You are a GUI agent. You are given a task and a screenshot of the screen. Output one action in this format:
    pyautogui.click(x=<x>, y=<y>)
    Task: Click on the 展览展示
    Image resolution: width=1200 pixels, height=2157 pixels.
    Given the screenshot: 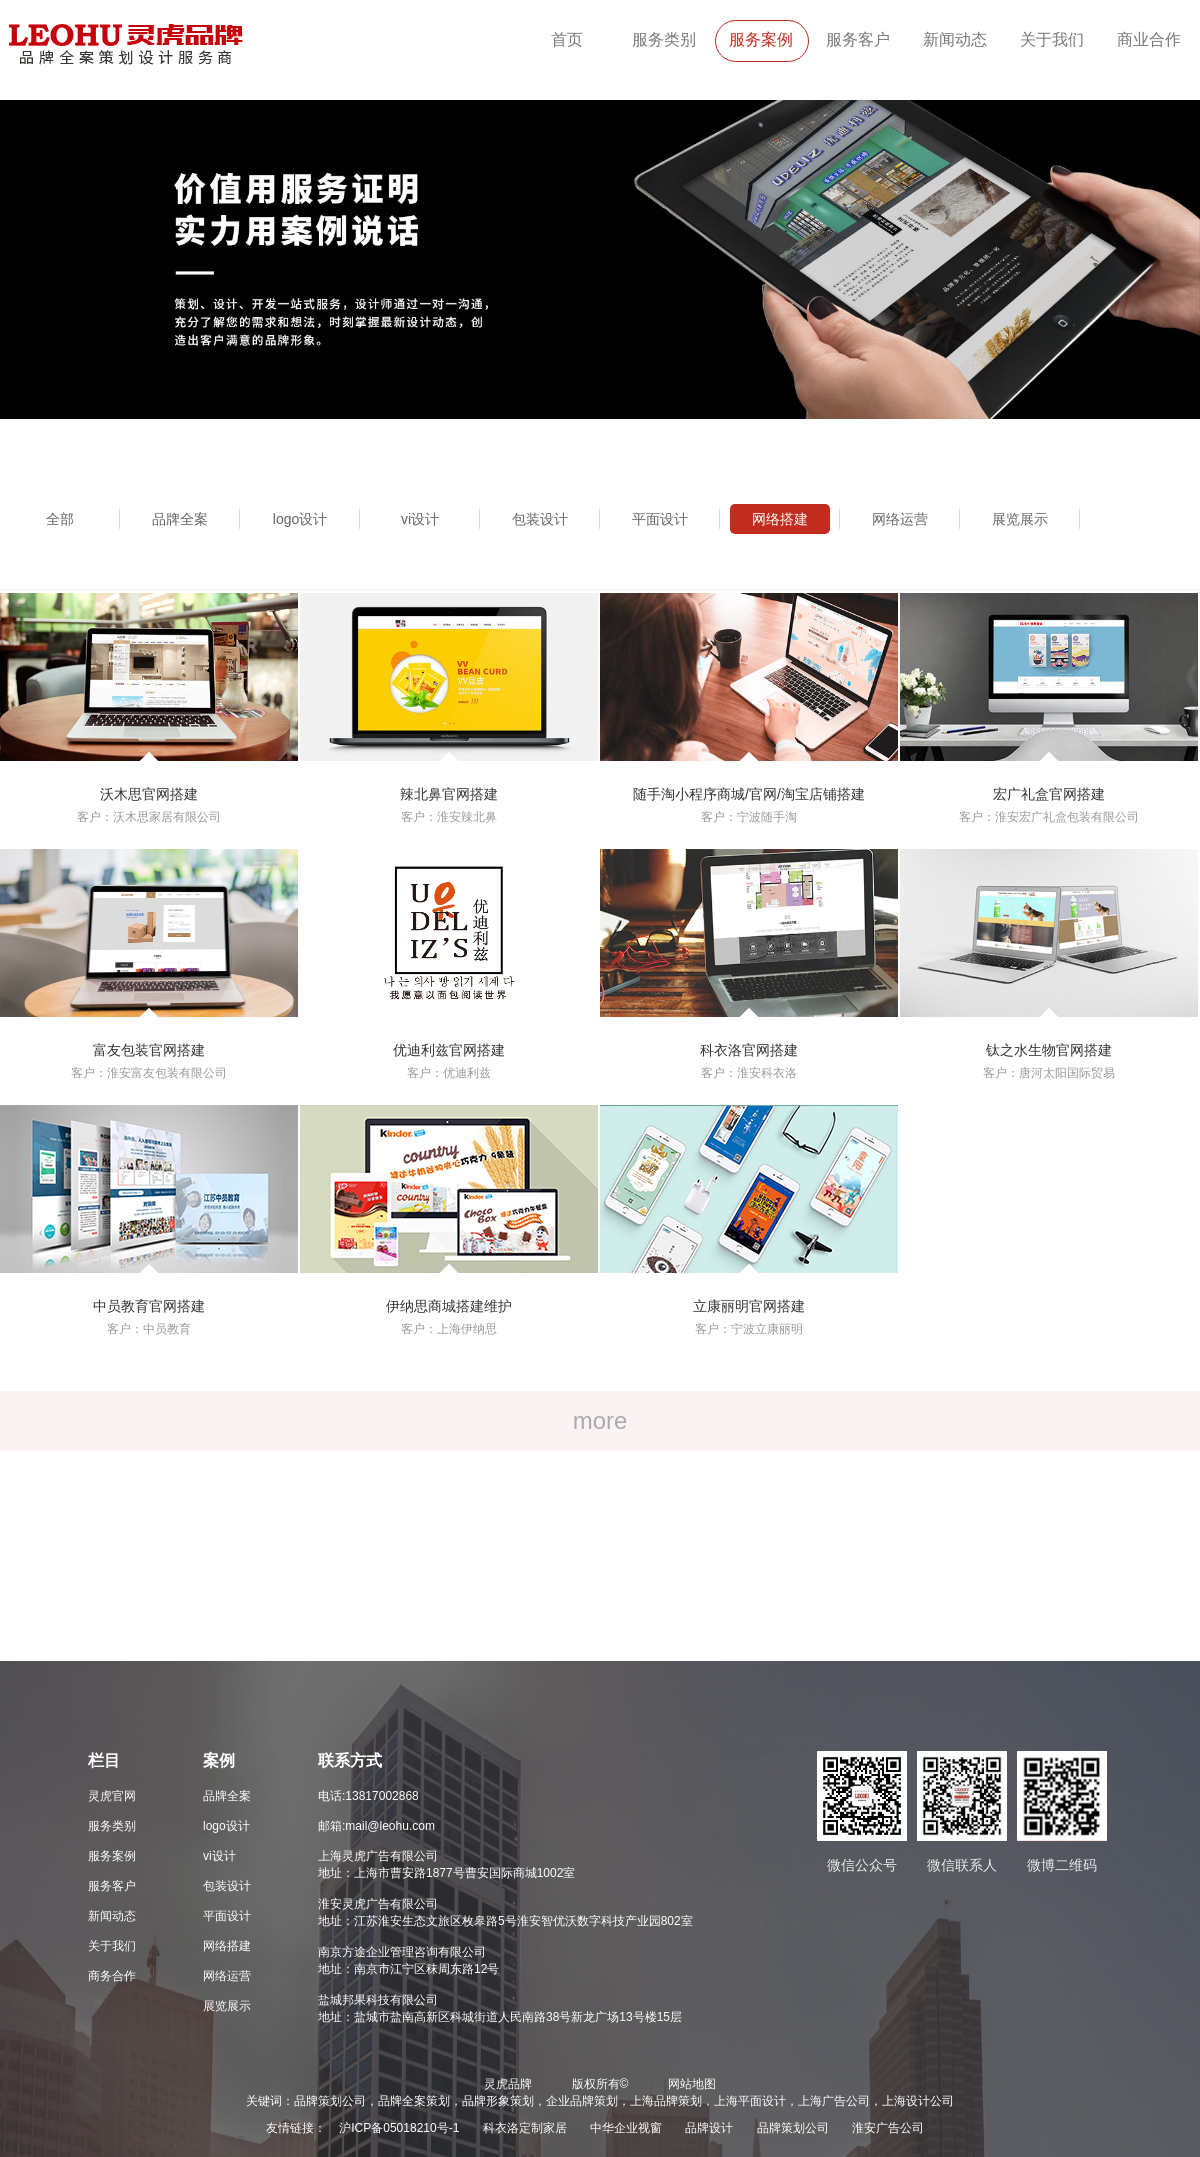 What is the action you would take?
    pyautogui.click(x=1020, y=519)
    